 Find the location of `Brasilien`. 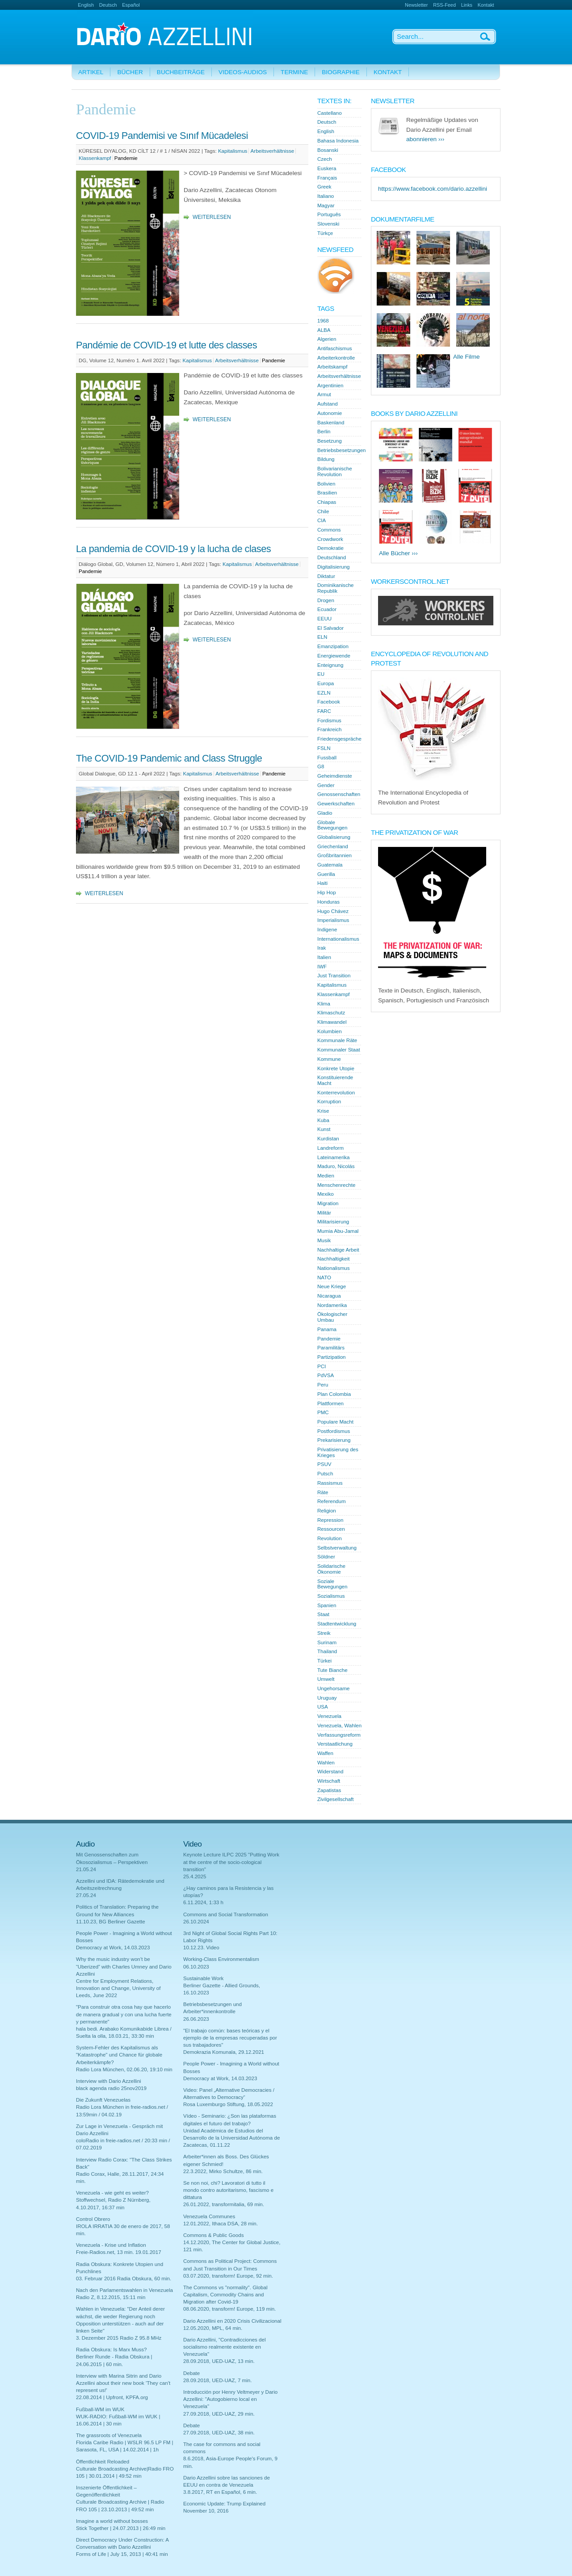

Brasilien is located at coordinates (327, 492).